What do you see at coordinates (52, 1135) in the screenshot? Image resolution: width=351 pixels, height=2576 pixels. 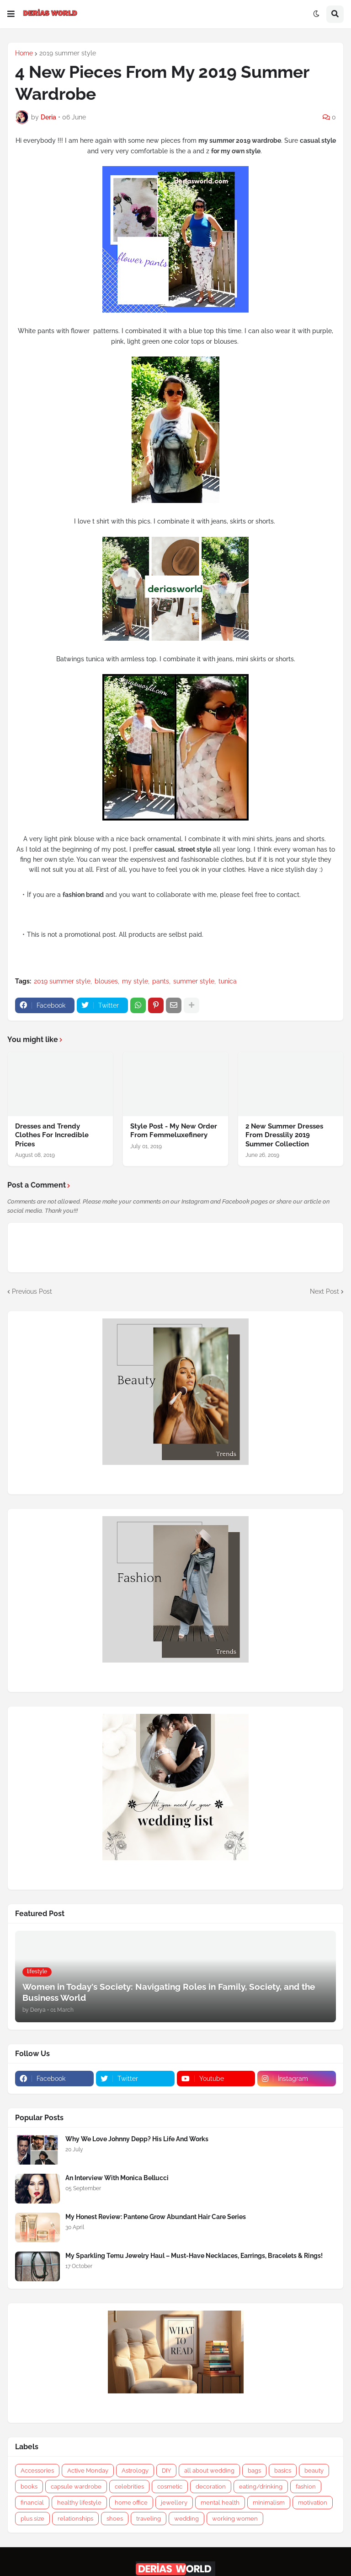 I see `Dresses and Trendy Clothes For Incredible Prices` at bounding box center [52, 1135].